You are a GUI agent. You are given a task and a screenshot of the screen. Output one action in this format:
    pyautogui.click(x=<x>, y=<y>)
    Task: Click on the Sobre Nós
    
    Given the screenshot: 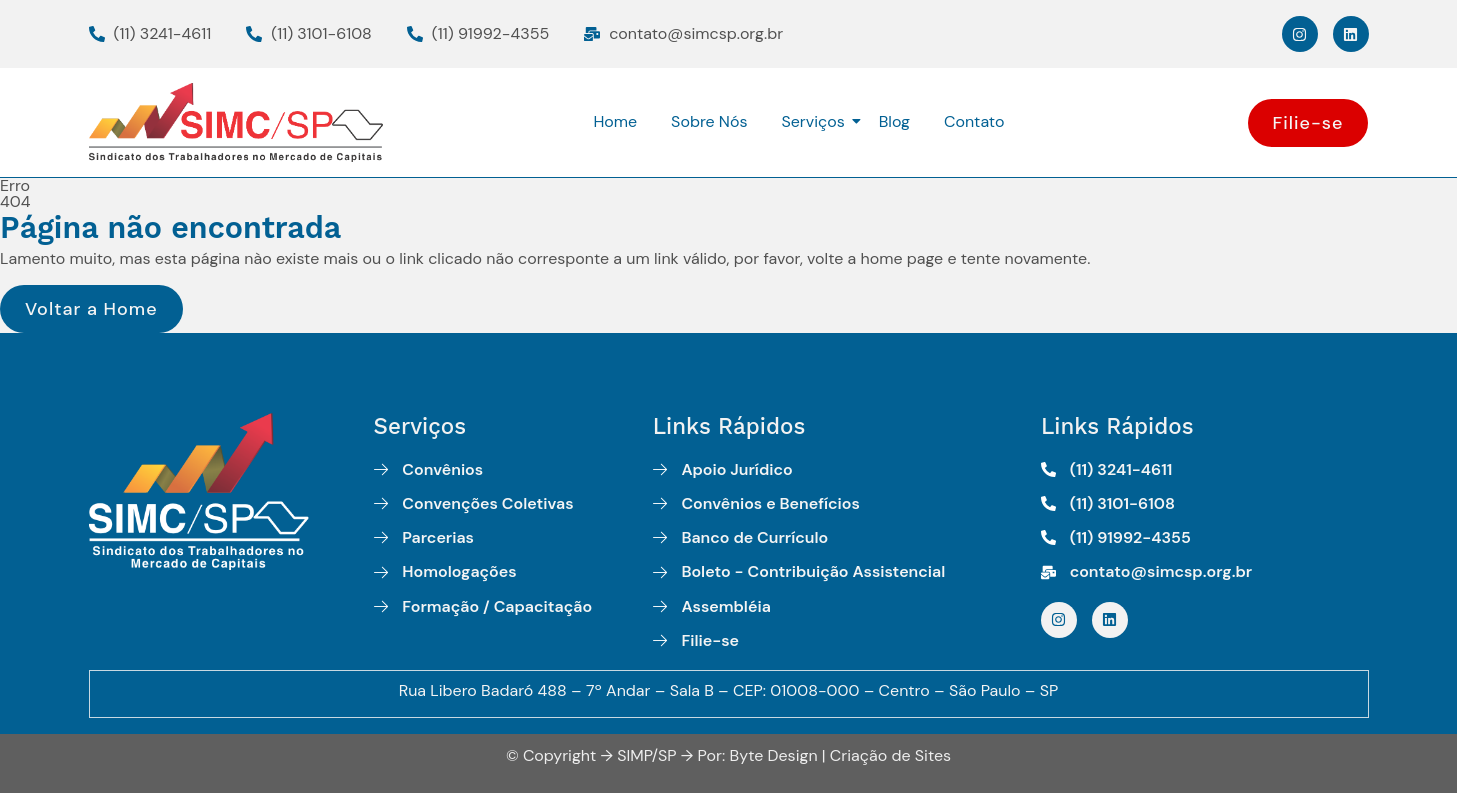 What is the action you would take?
    pyautogui.click(x=709, y=121)
    